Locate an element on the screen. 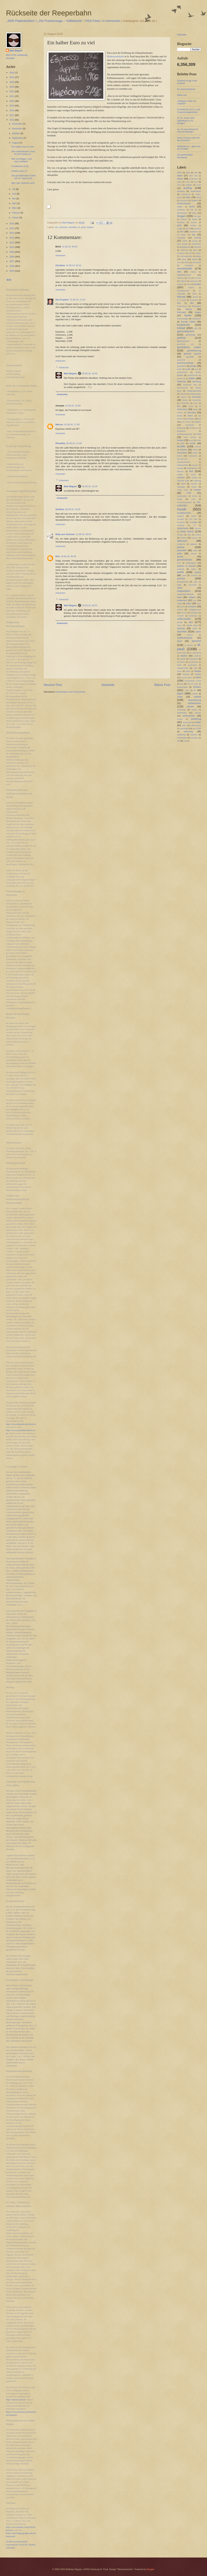  philosophie is located at coordinates (191, 563).